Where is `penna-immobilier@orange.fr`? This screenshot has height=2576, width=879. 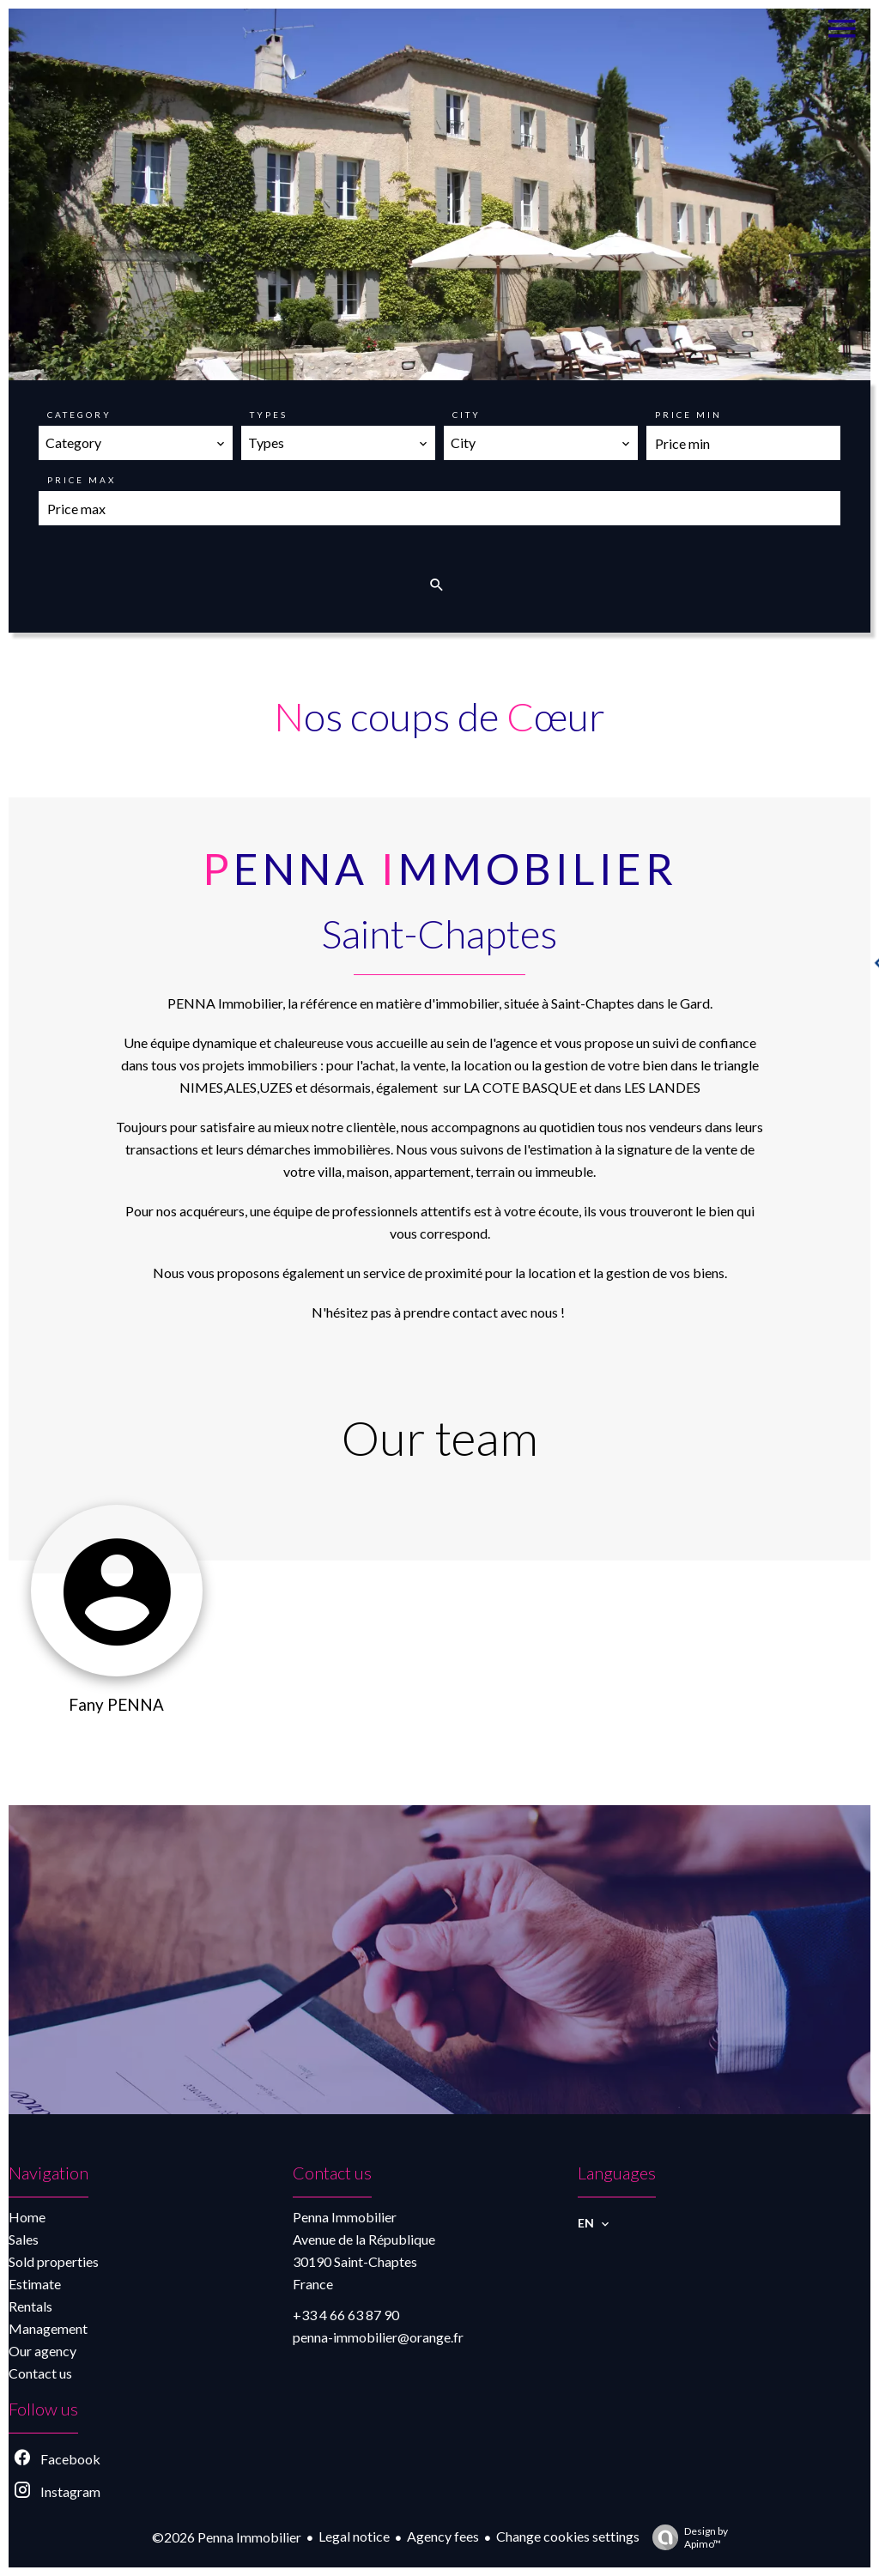
penna-immobilier@orange.fr is located at coordinates (378, 2337).